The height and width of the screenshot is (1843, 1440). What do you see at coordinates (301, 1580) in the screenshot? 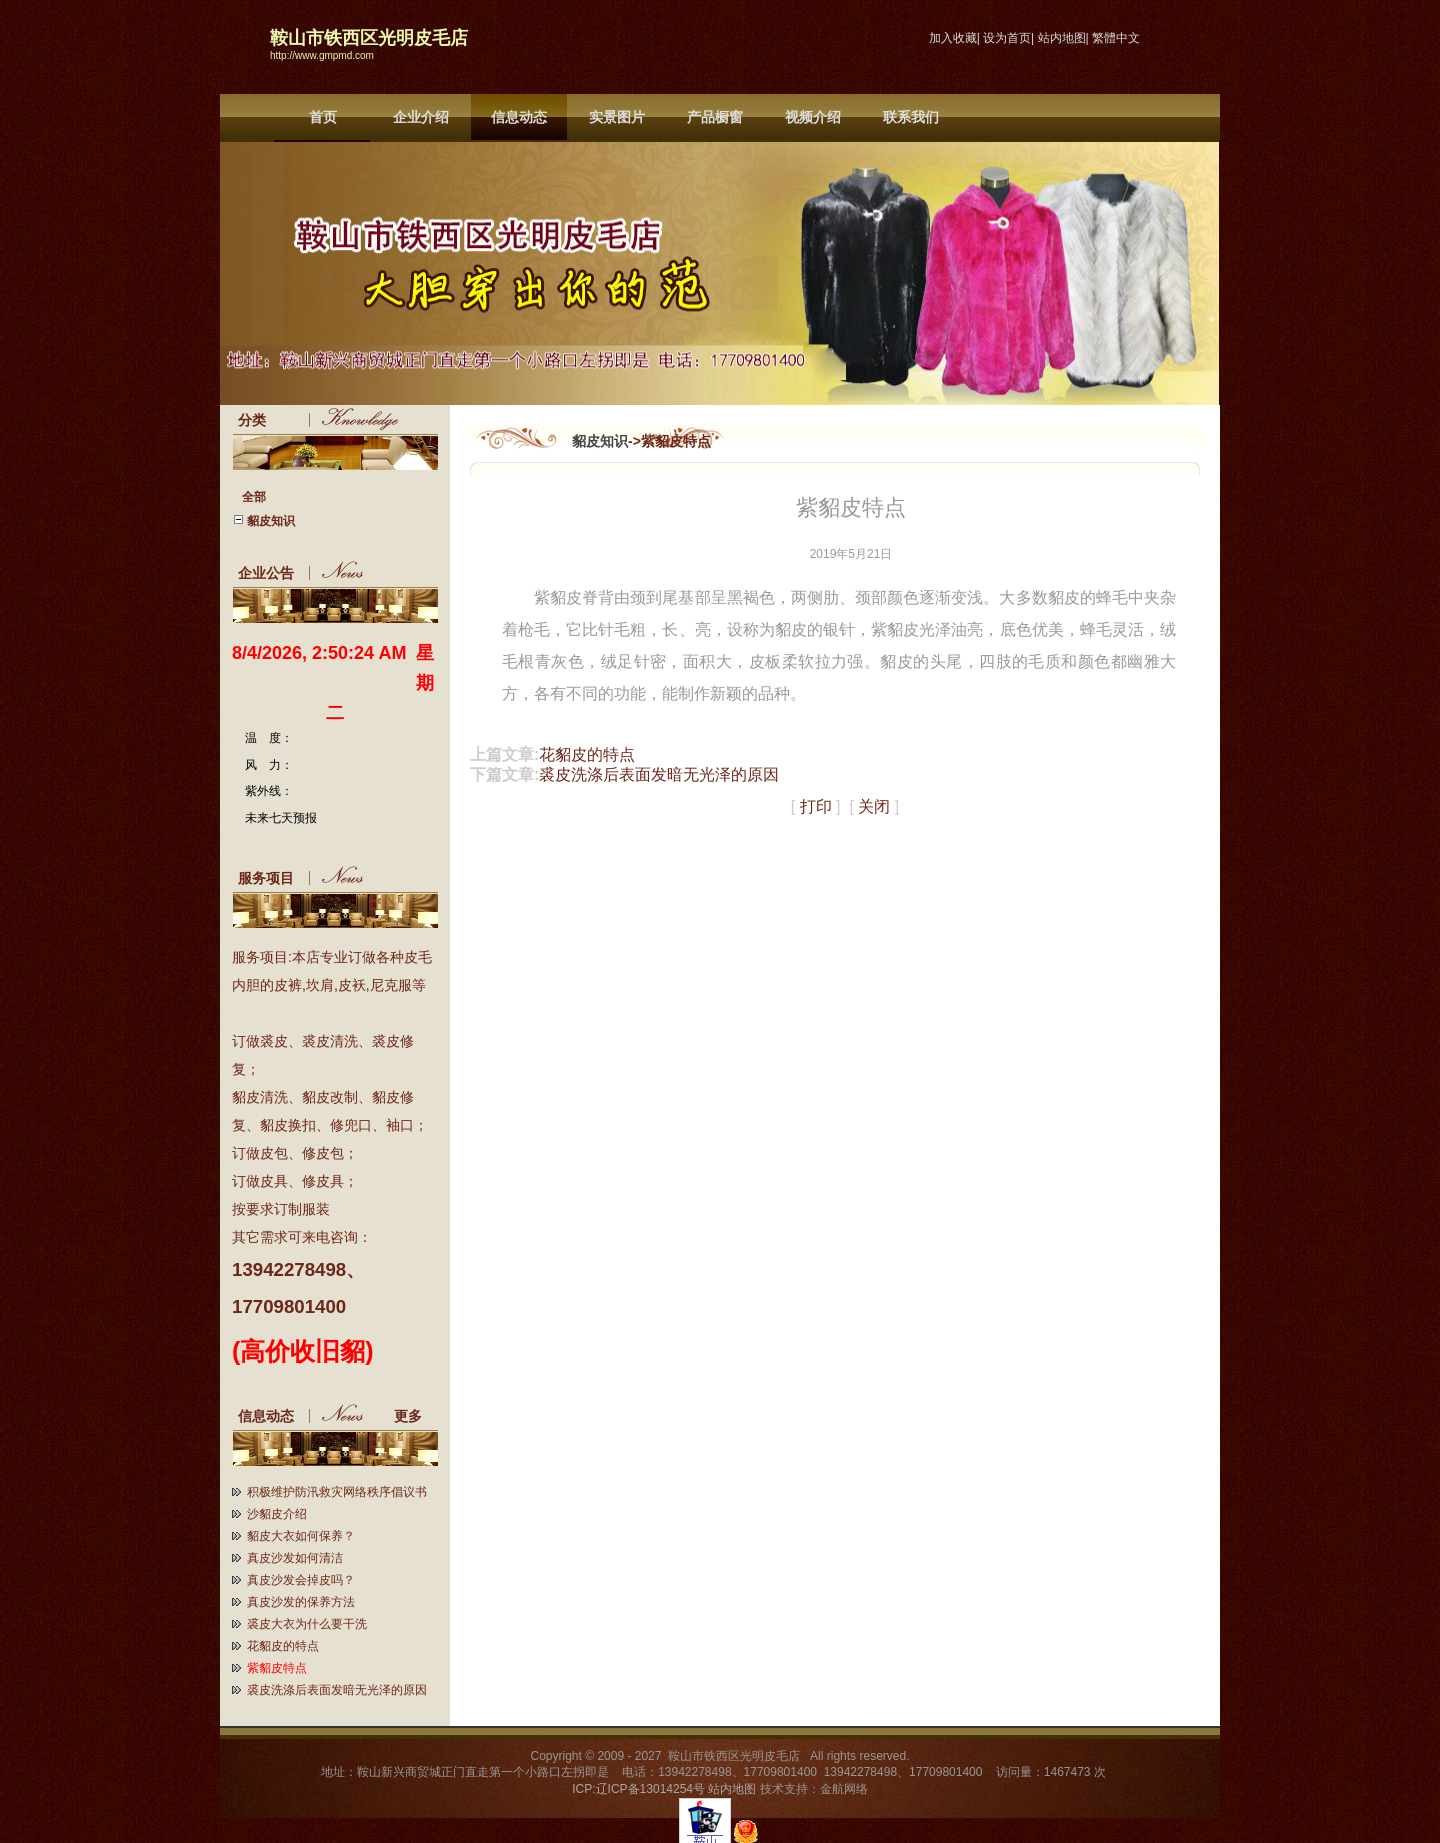
I see `真皮沙发会掉皮吗？` at bounding box center [301, 1580].